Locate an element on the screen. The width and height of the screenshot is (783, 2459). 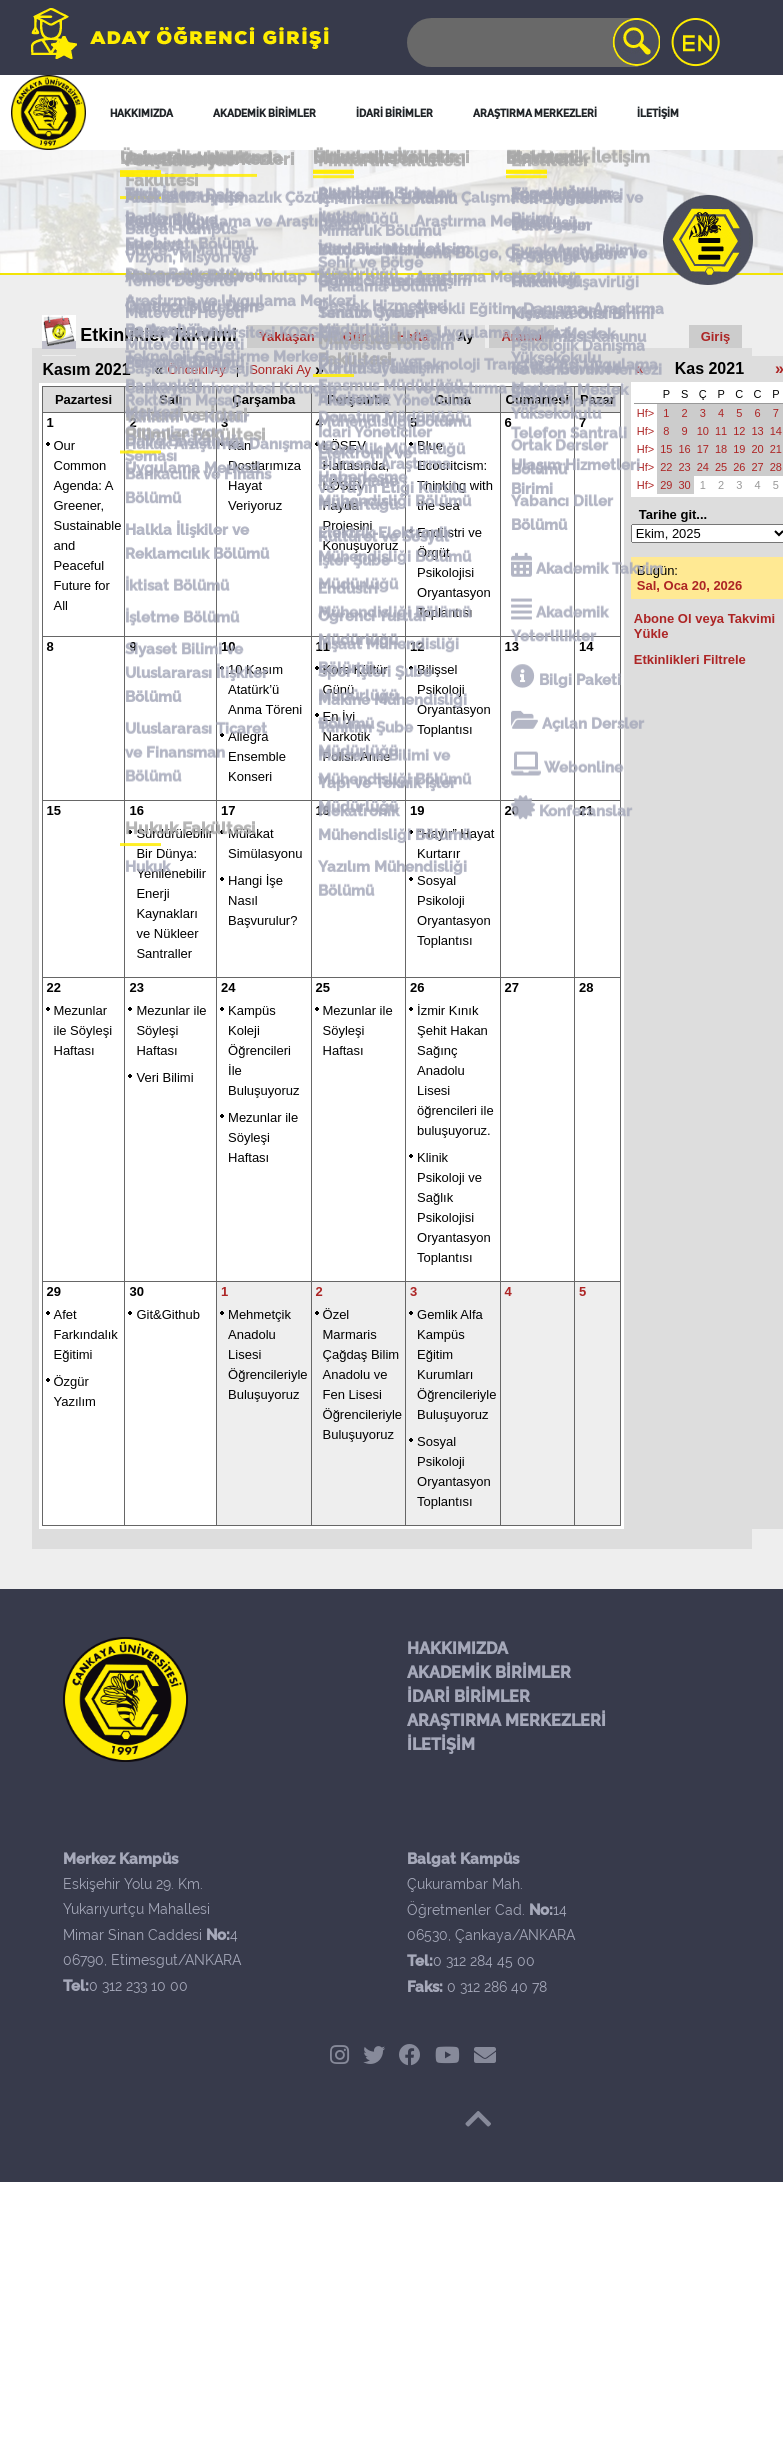
Hafta is located at coordinates (413, 336).